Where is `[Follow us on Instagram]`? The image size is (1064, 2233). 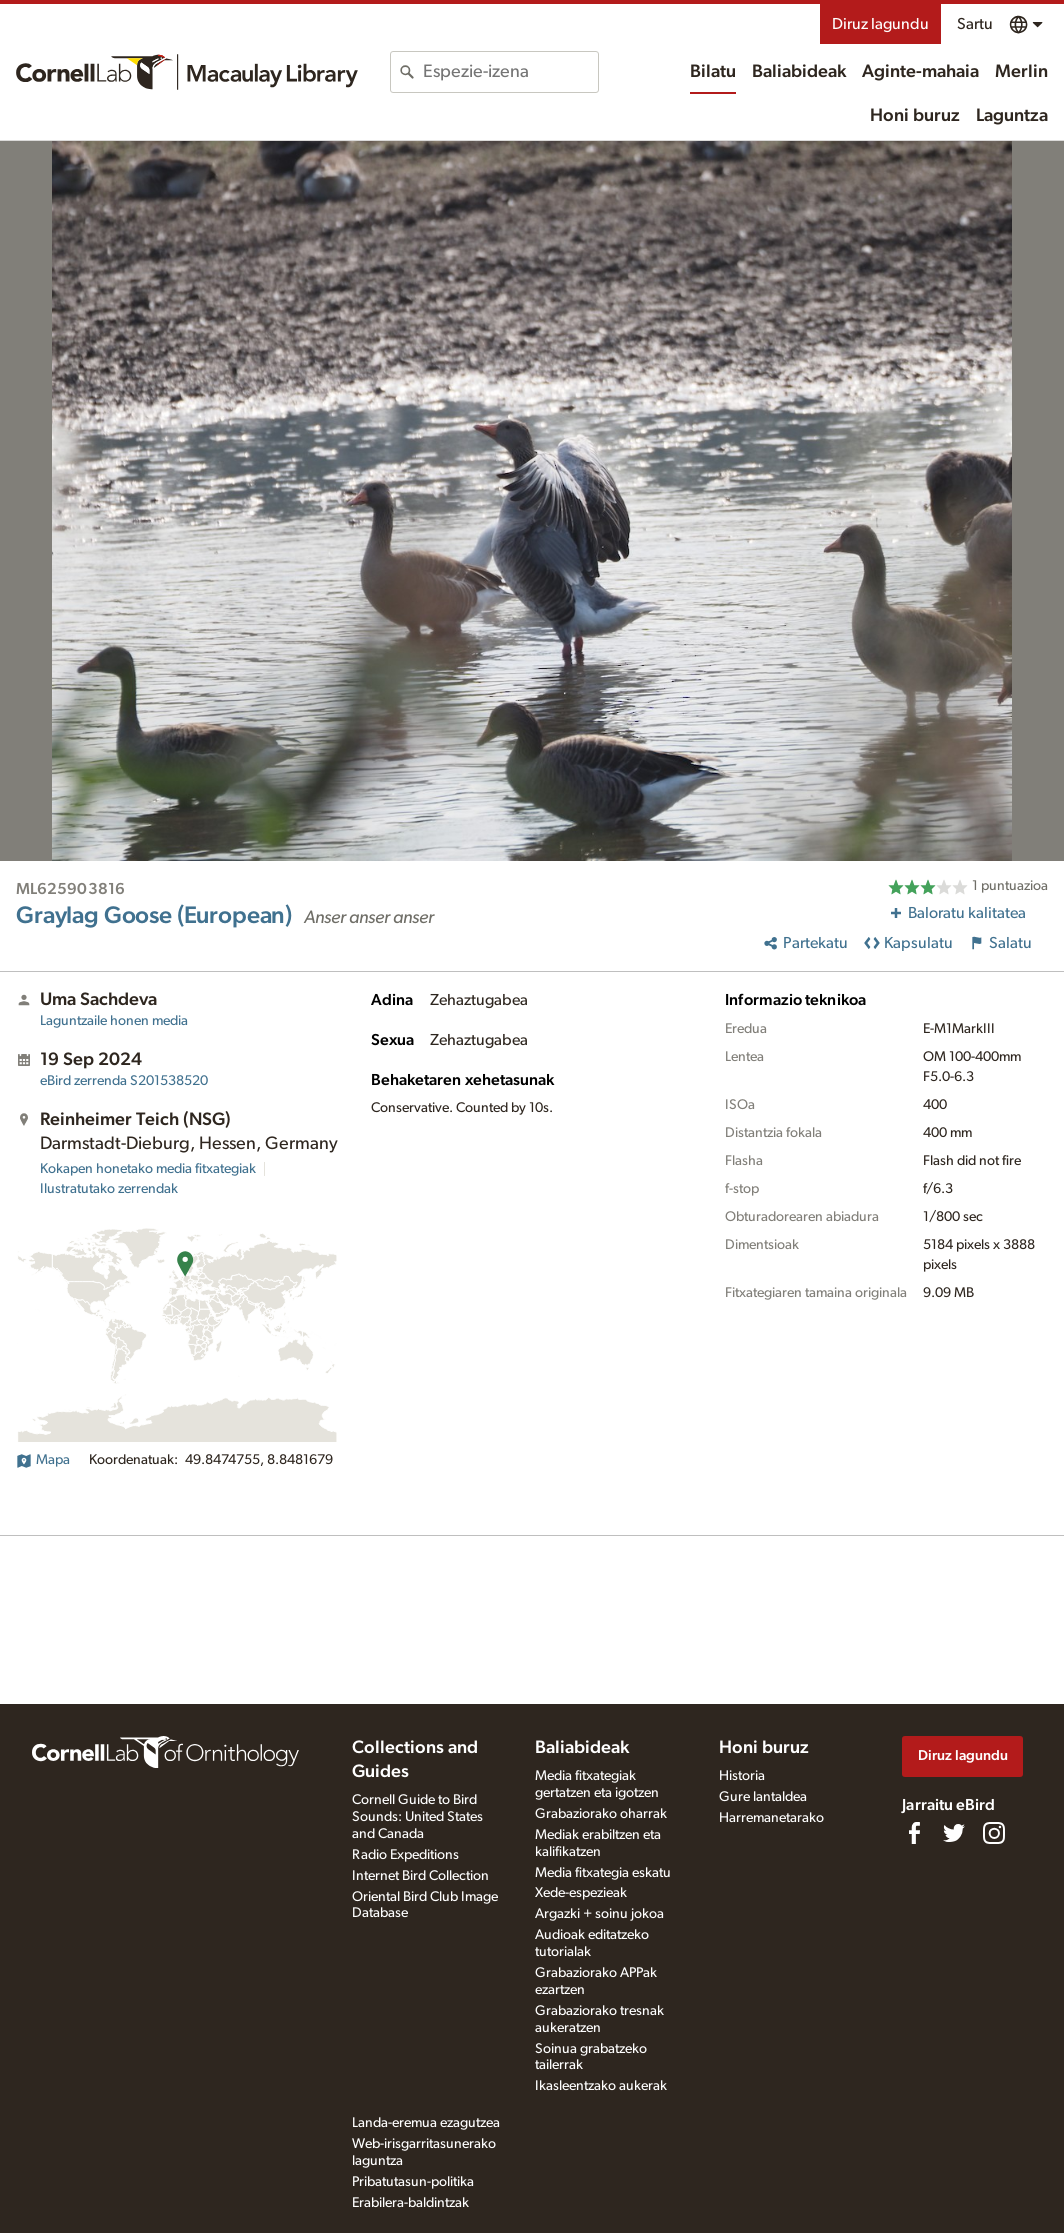 [Follow us on Instagram] is located at coordinates (994, 1833).